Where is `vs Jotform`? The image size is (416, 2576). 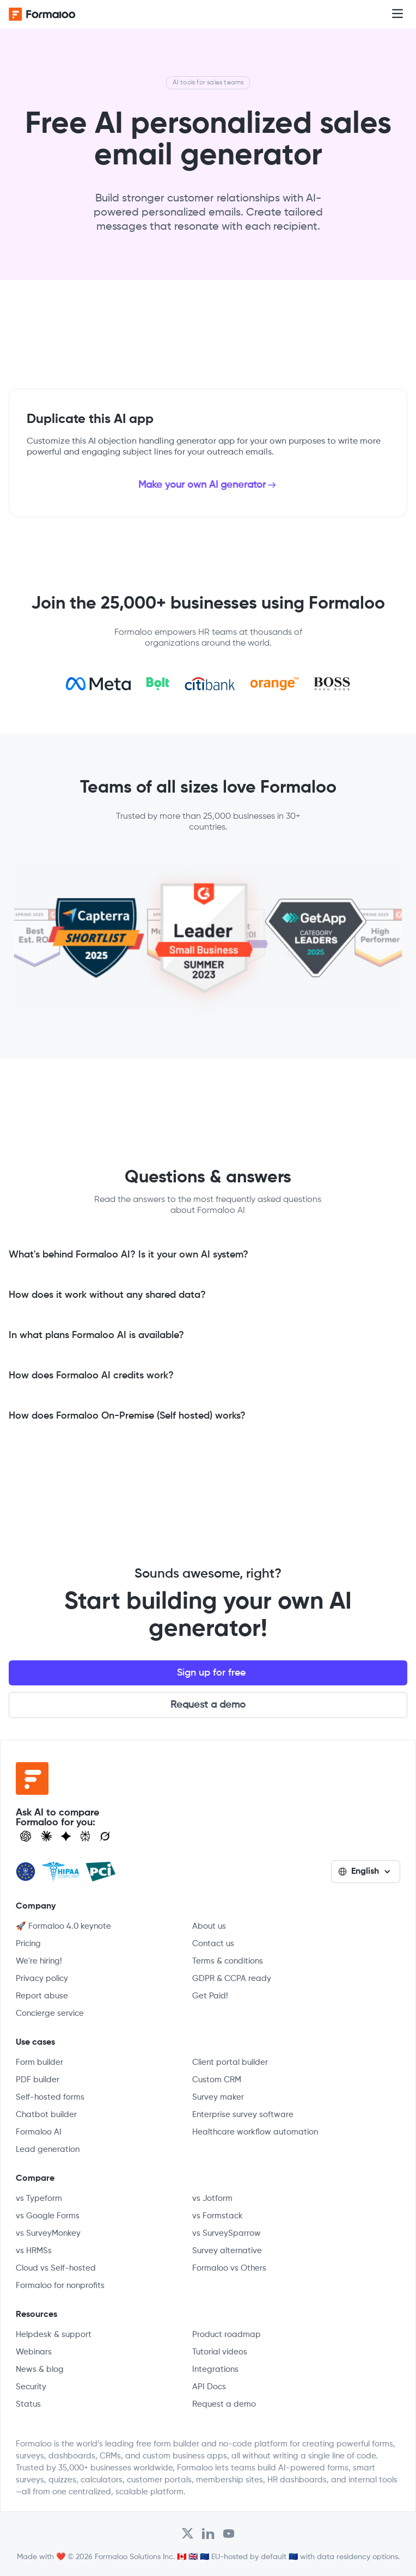 vs Jotform is located at coordinates (212, 2198).